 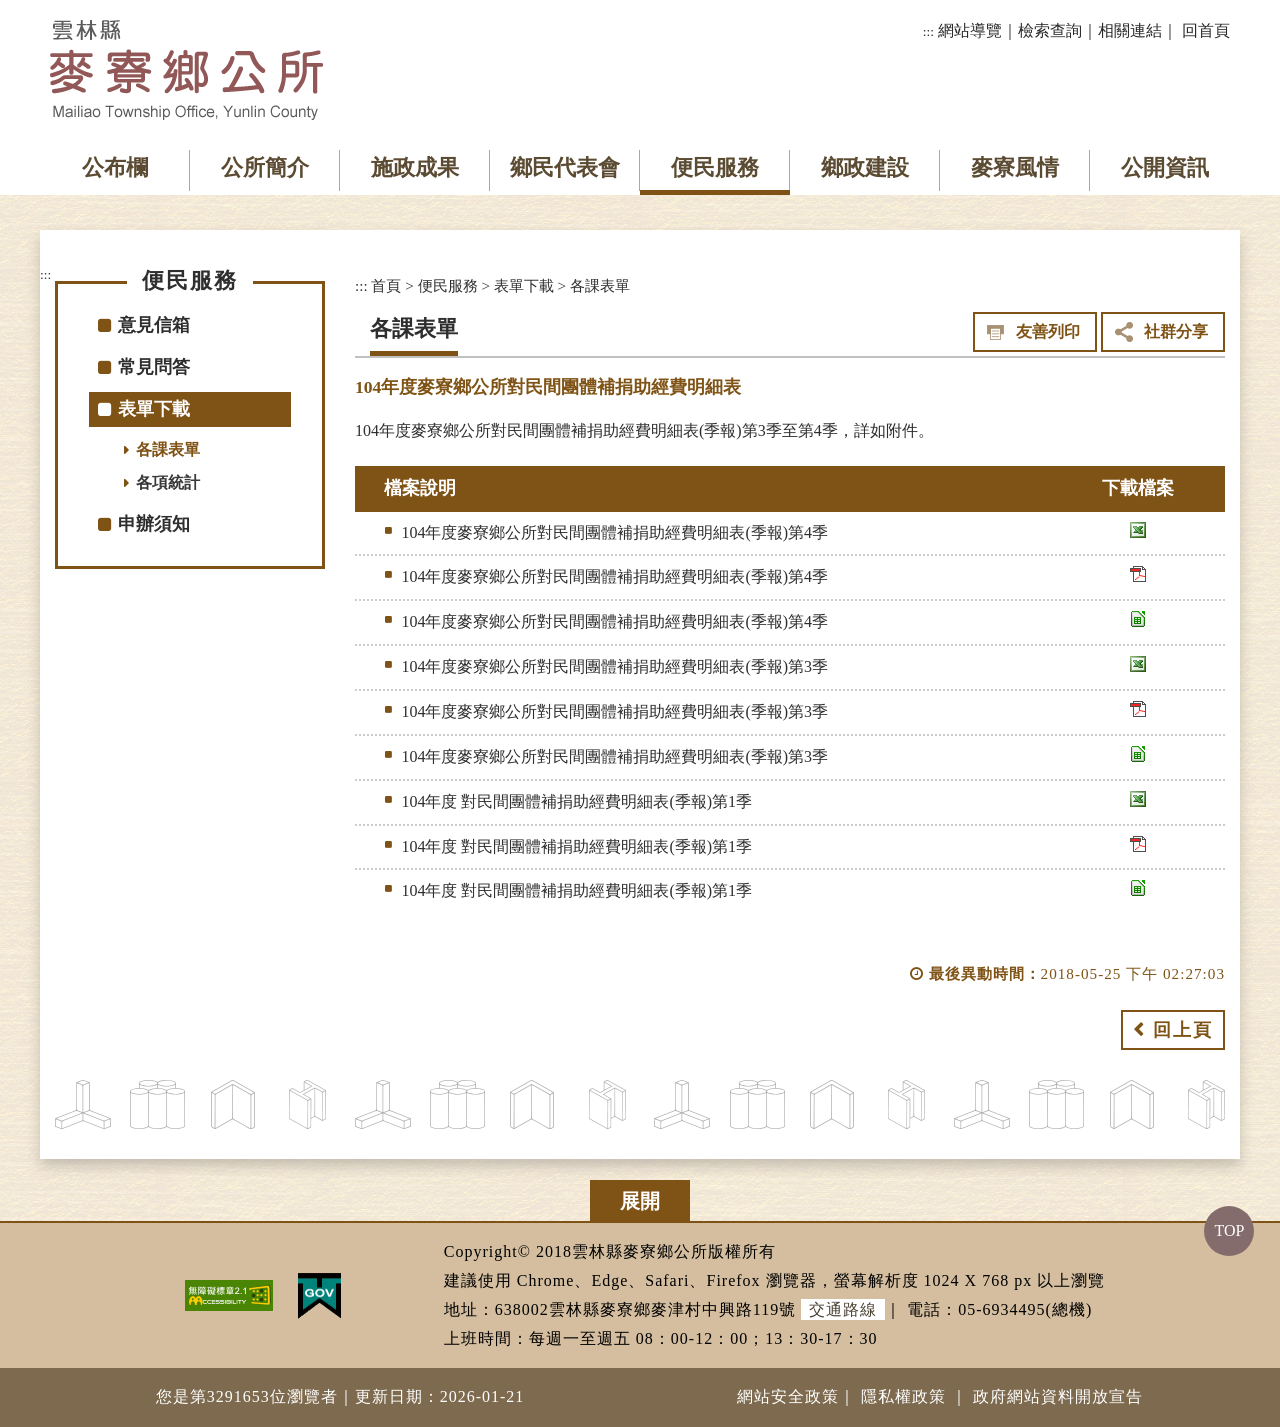 I want to click on 施政成果, so click(x=415, y=167).